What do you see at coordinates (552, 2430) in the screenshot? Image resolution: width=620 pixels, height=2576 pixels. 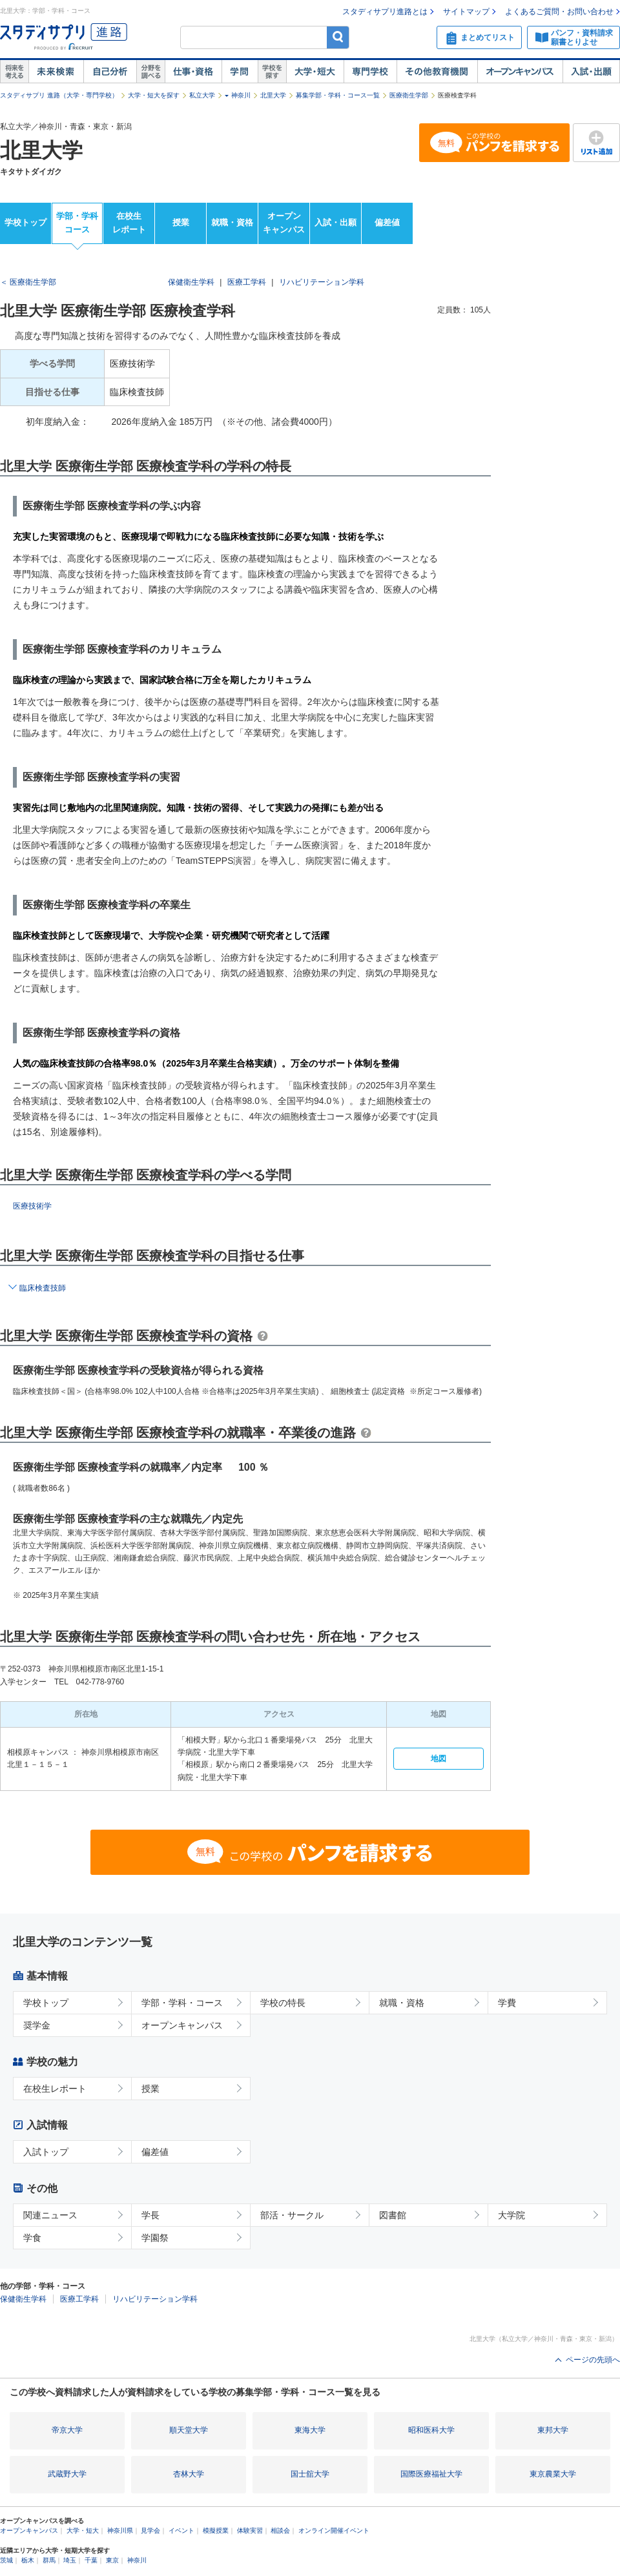 I see `東邦大学` at bounding box center [552, 2430].